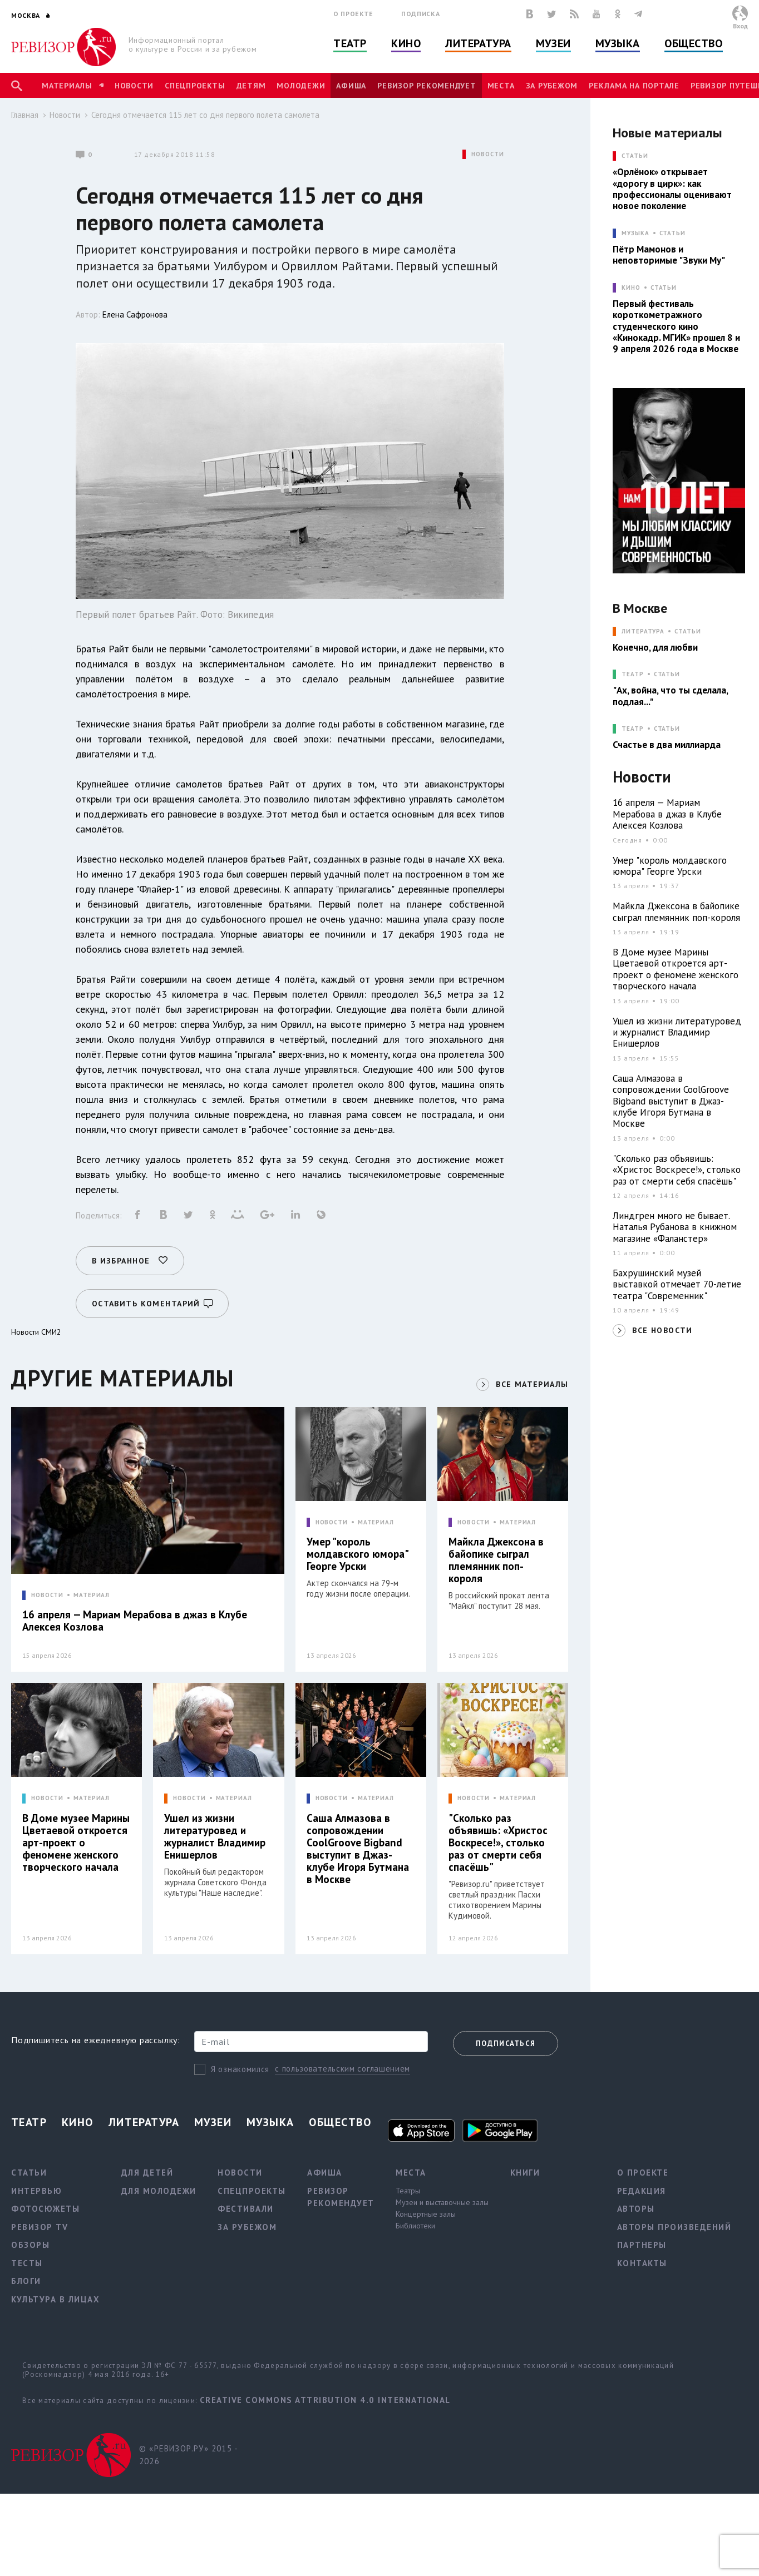 This screenshot has width=759, height=2576. Describe the element at coordinates (39, 2227) in the screenshot. I see `Ревизор TV` at that location.